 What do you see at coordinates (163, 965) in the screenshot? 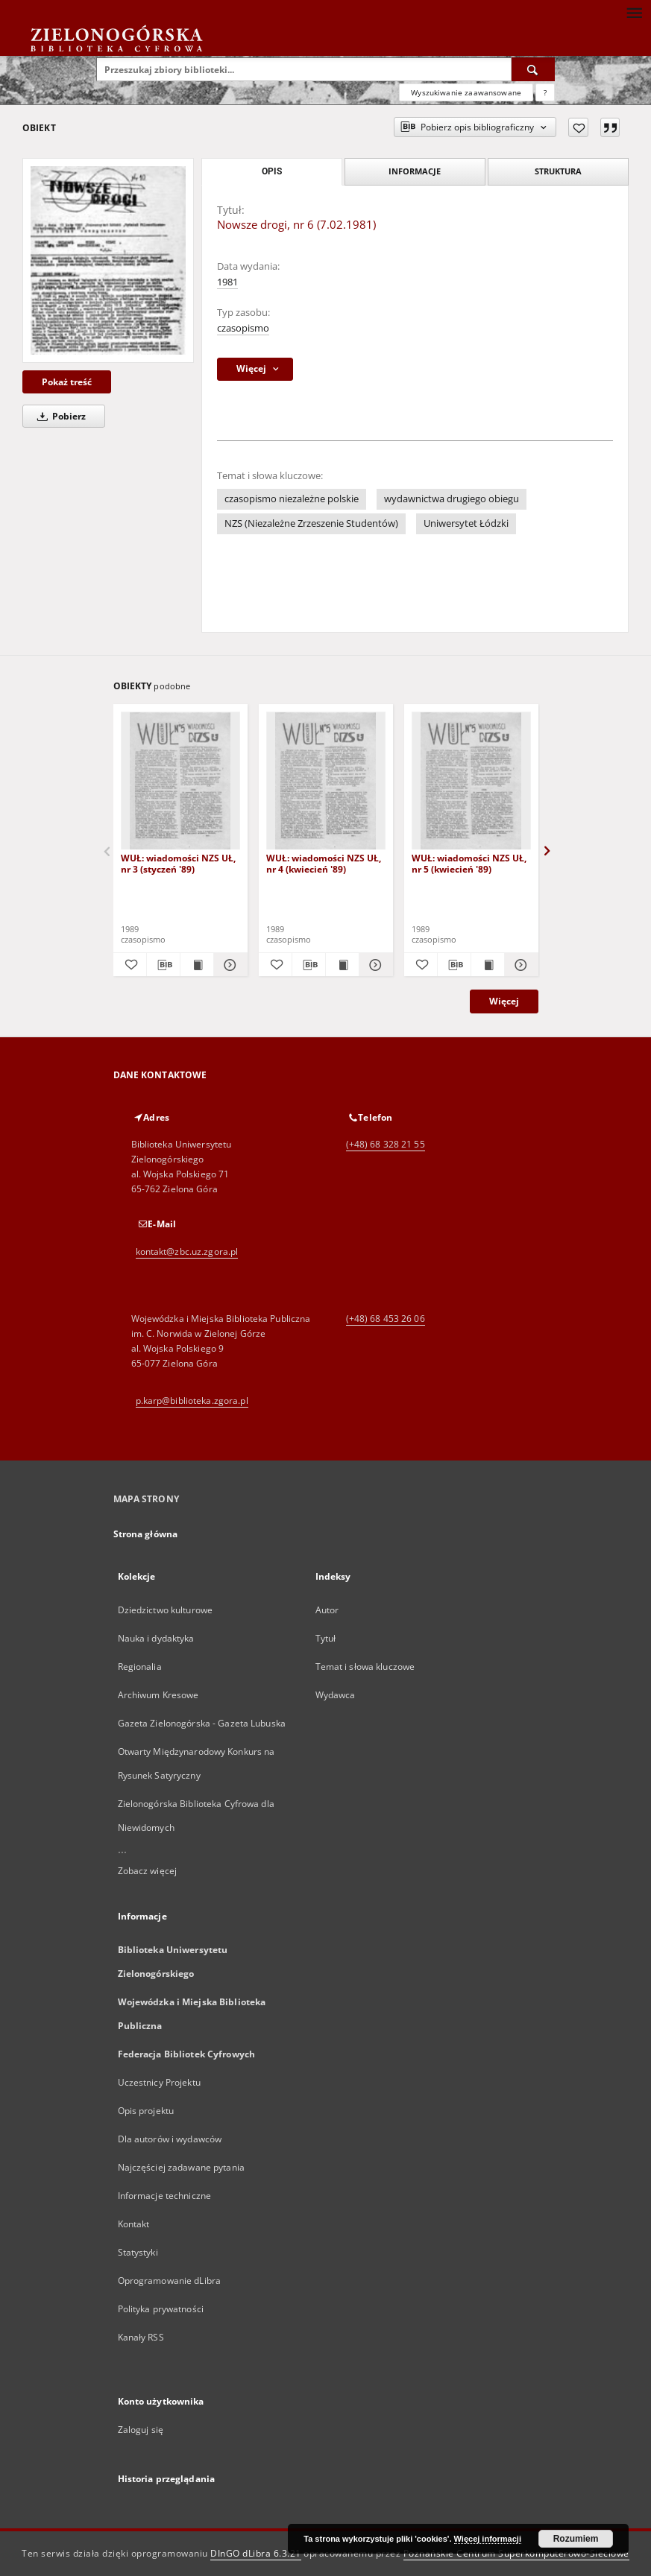
I see `[Pobierz opis bibliograficzny]` at bounding box center [163, 965].